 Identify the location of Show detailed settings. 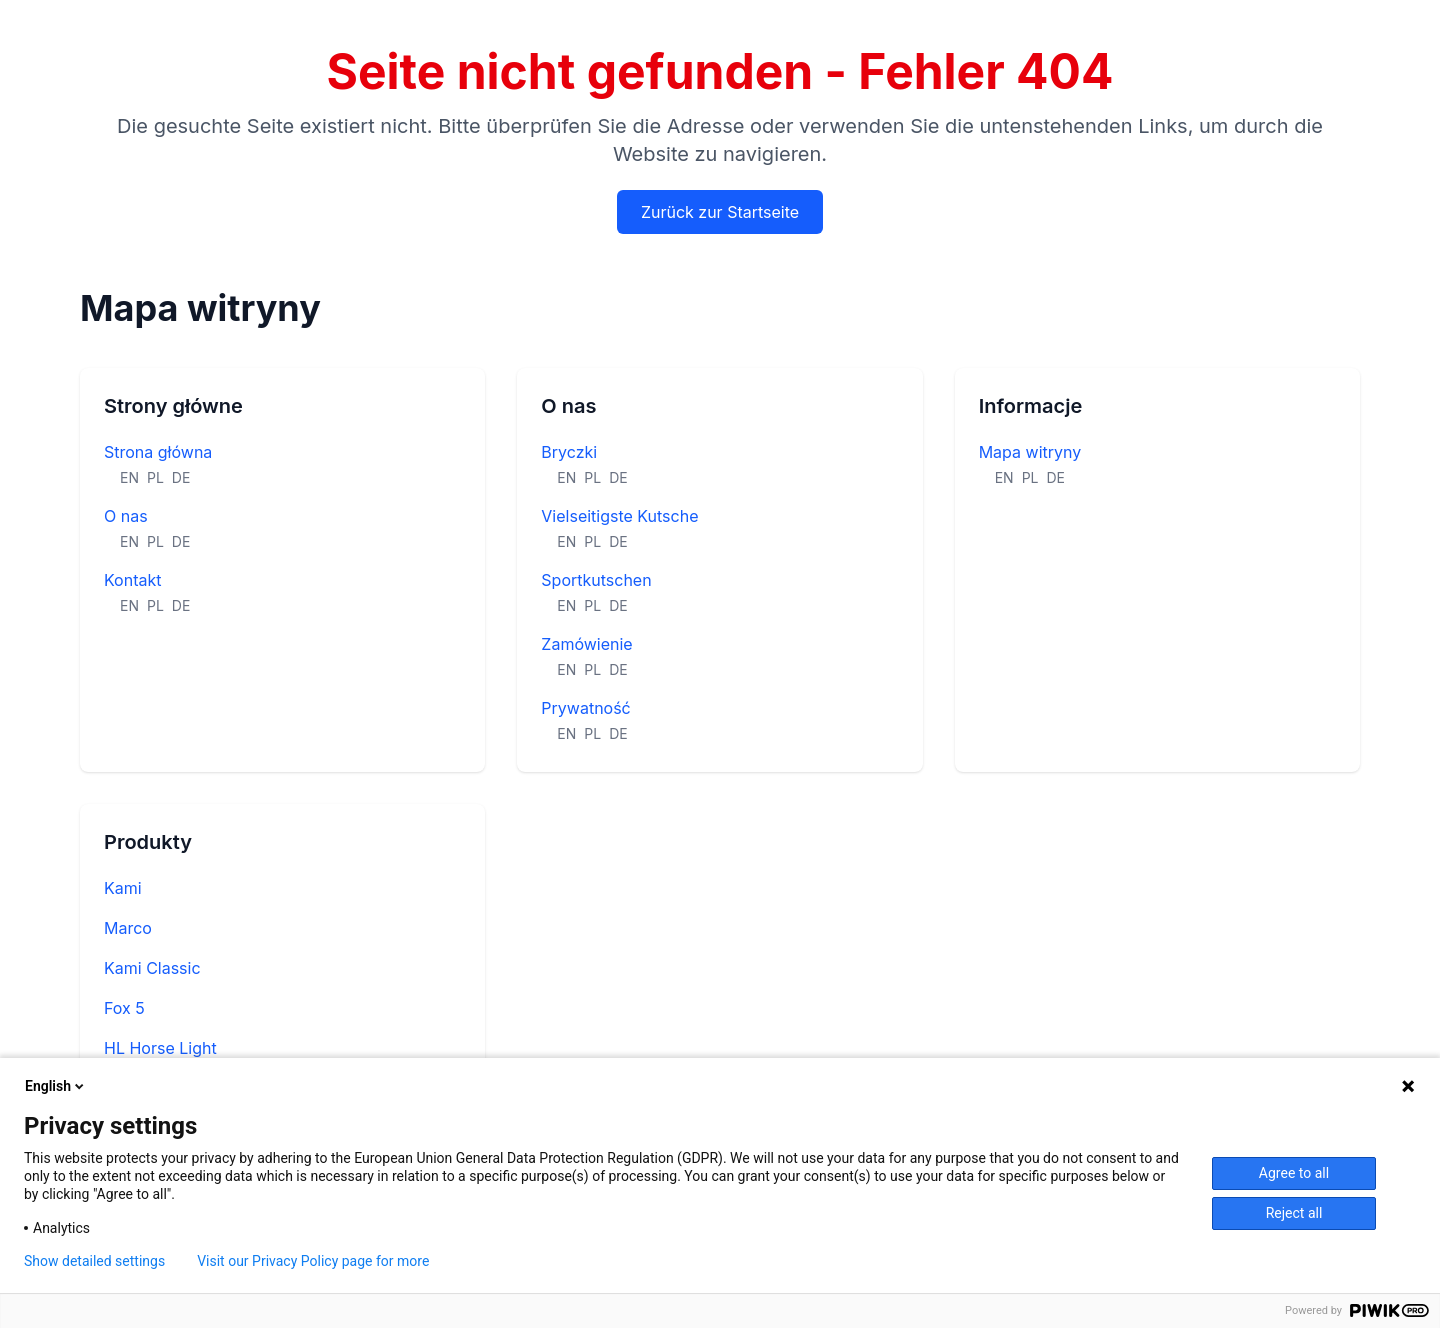
(94, 1261).